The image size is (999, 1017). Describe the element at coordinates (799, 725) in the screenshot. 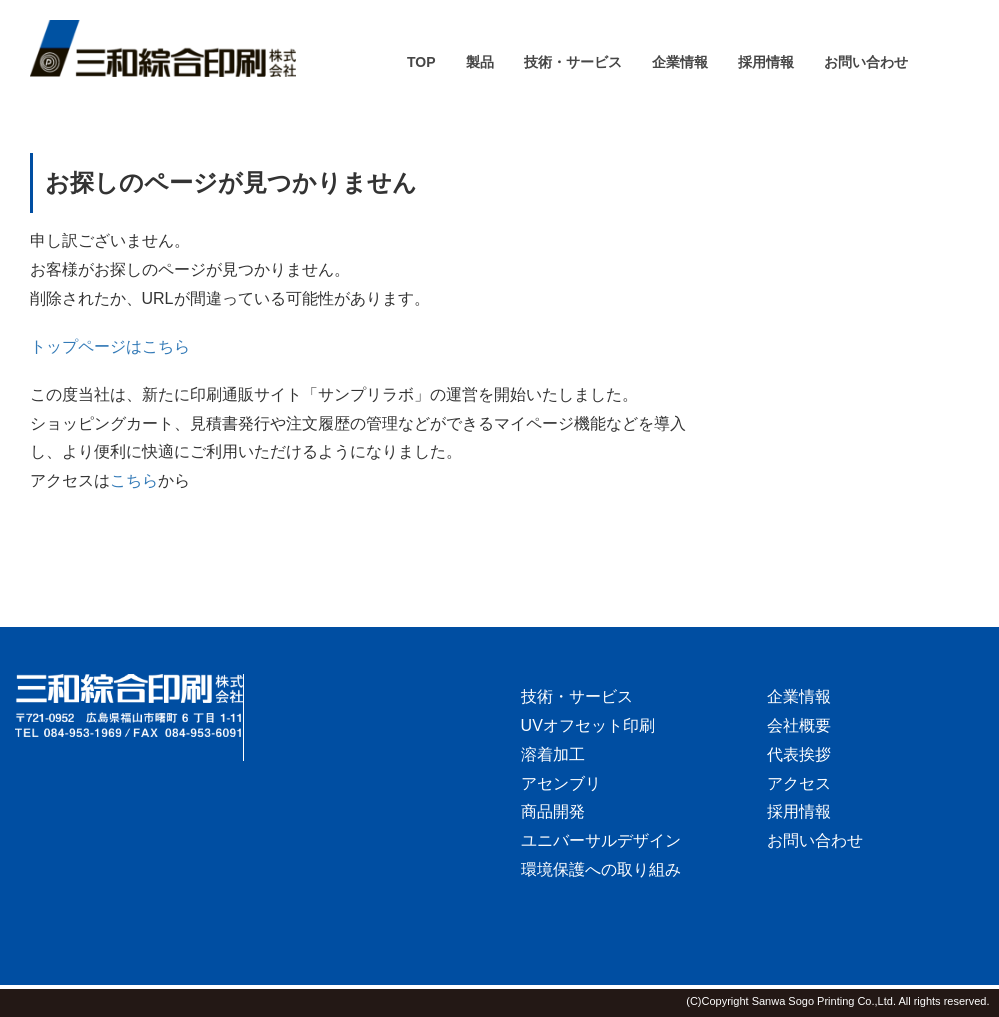

I see `会社概要` at that location.